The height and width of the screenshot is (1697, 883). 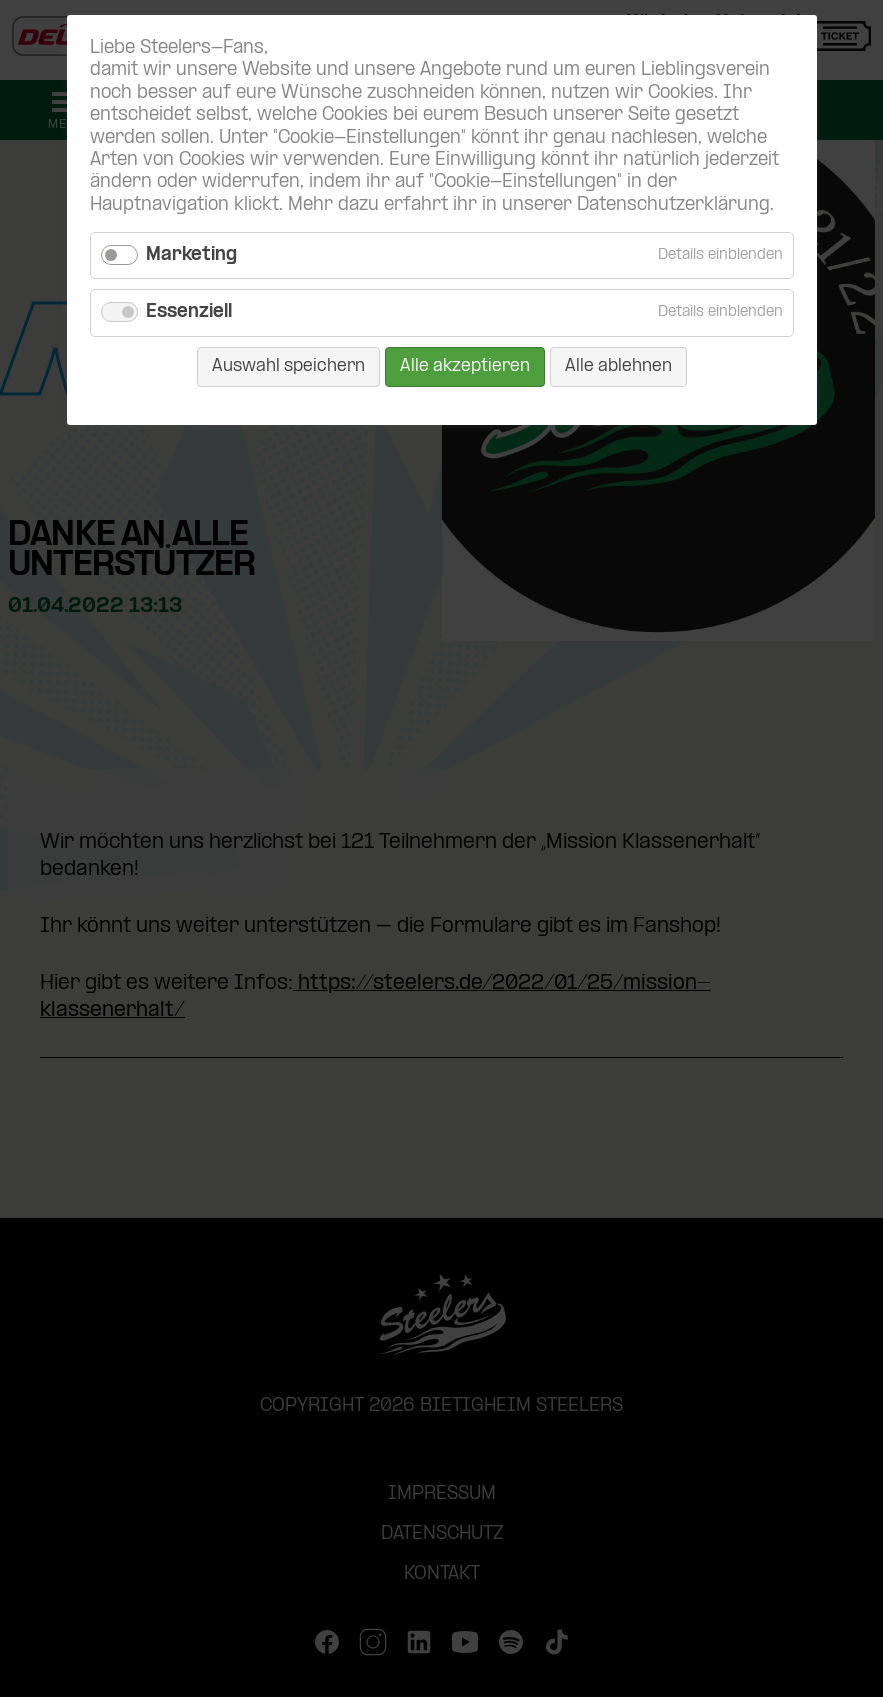 I want to click on Alle akzeptieren, so click(x=465, y=366).